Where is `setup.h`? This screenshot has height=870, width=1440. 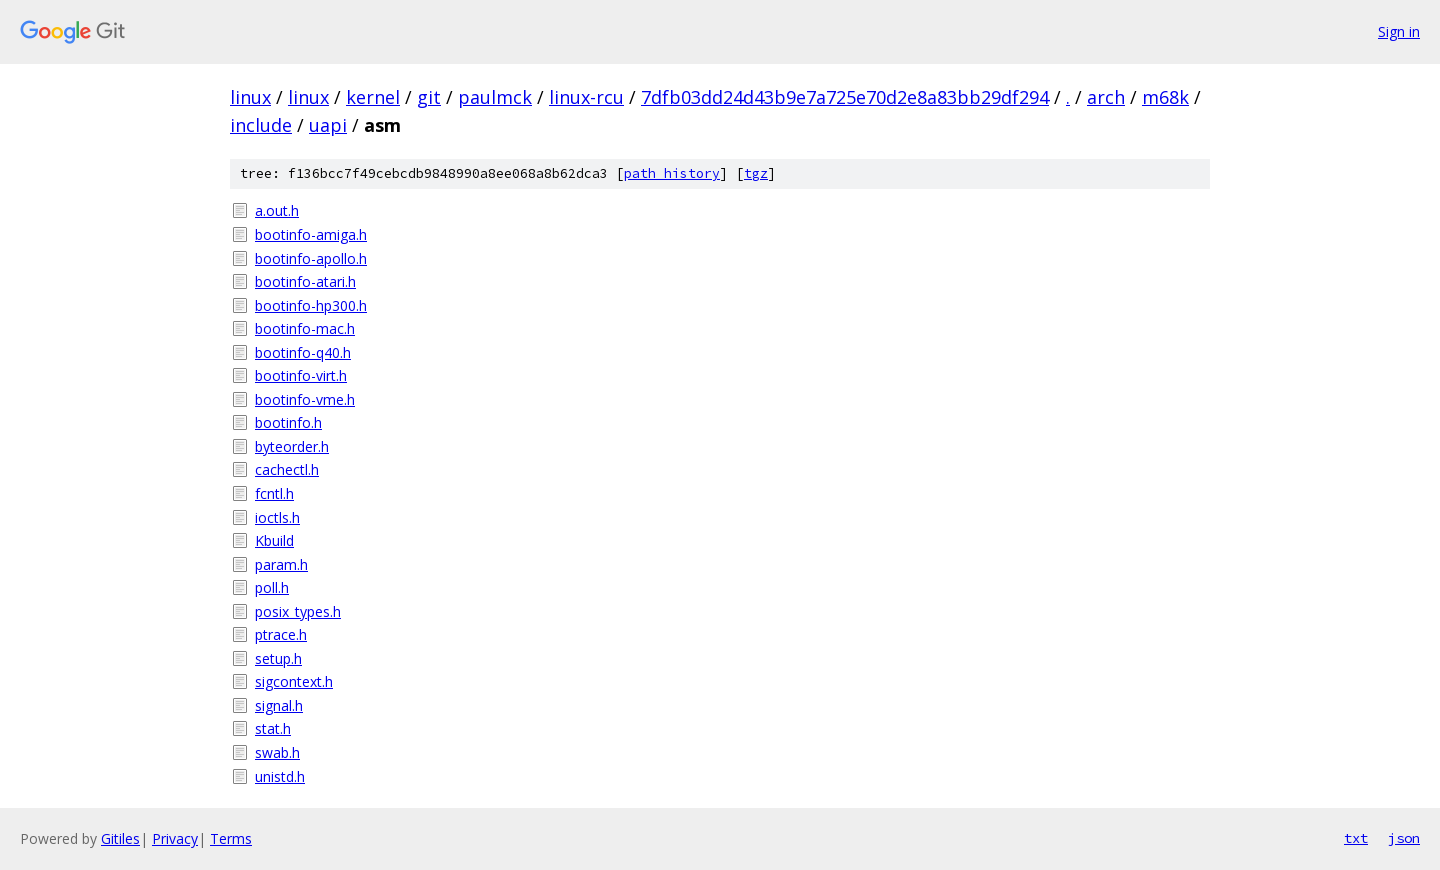 setup.h is located at coordinates (278, 658).